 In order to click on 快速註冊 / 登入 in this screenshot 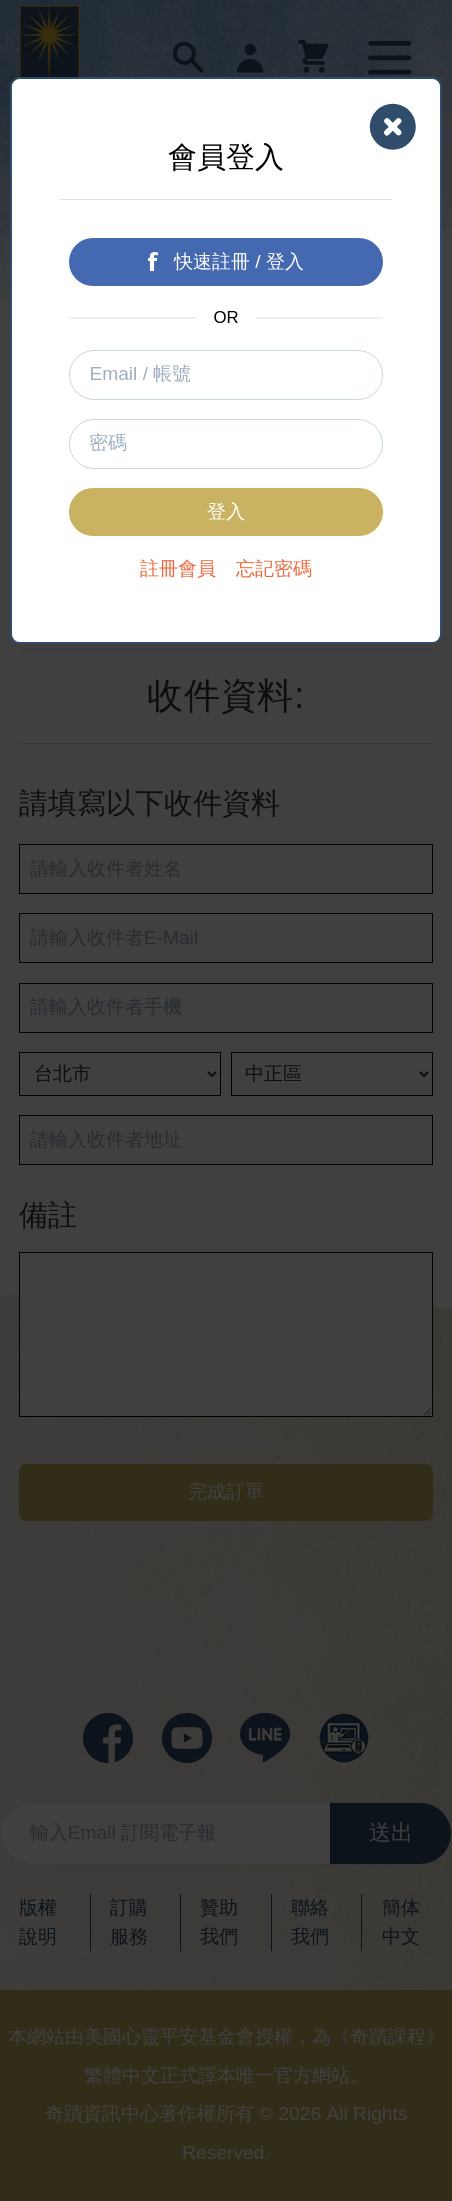, I will do `click(226, 261)`.